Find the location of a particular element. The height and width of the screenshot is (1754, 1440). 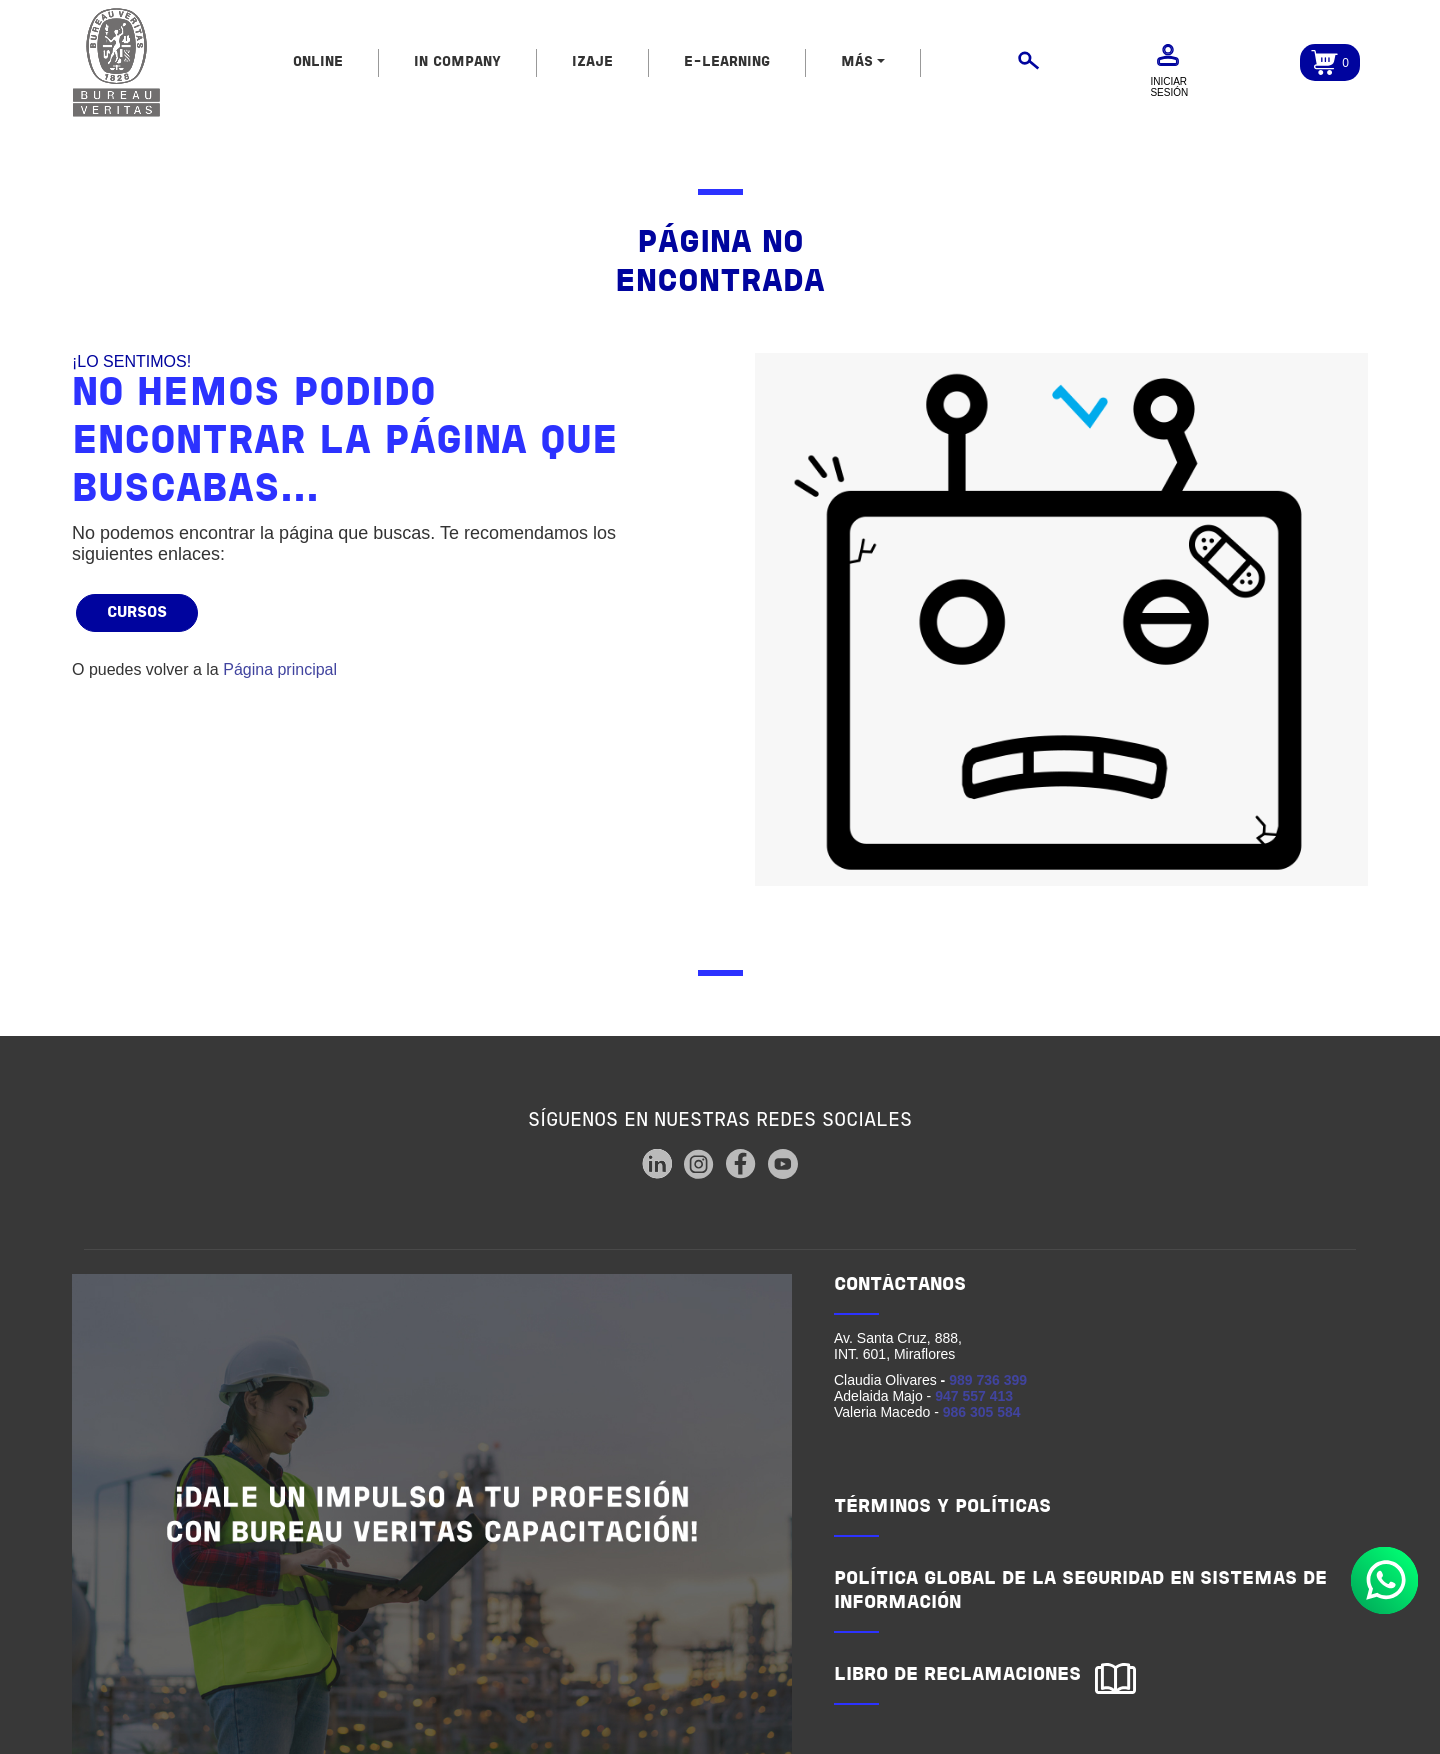

IN COMPANY is located at coordinates (457, 62).